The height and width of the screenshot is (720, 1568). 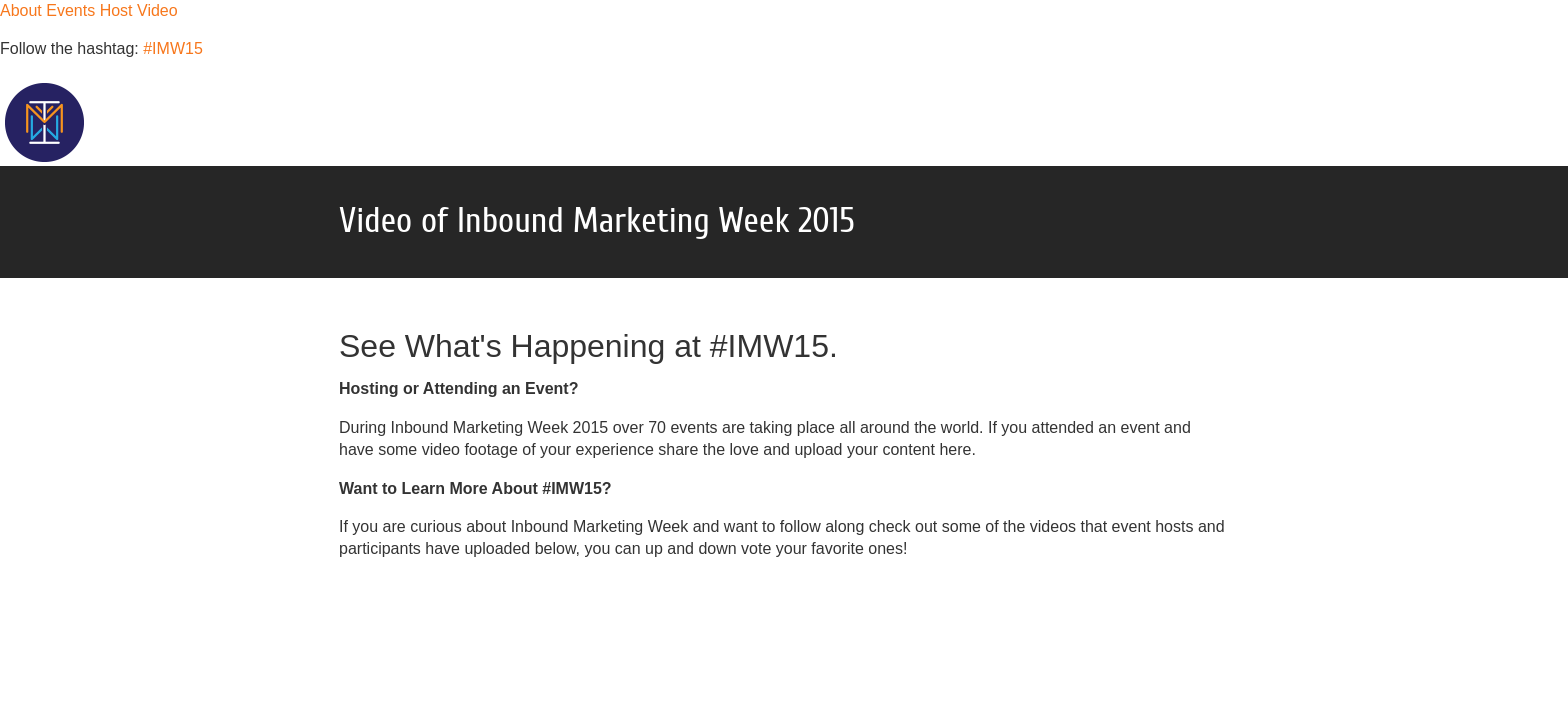 What do you see at coordinates (173, 48) in the screenshot?
I see `#IMW15` at bounding box center [173, 48].